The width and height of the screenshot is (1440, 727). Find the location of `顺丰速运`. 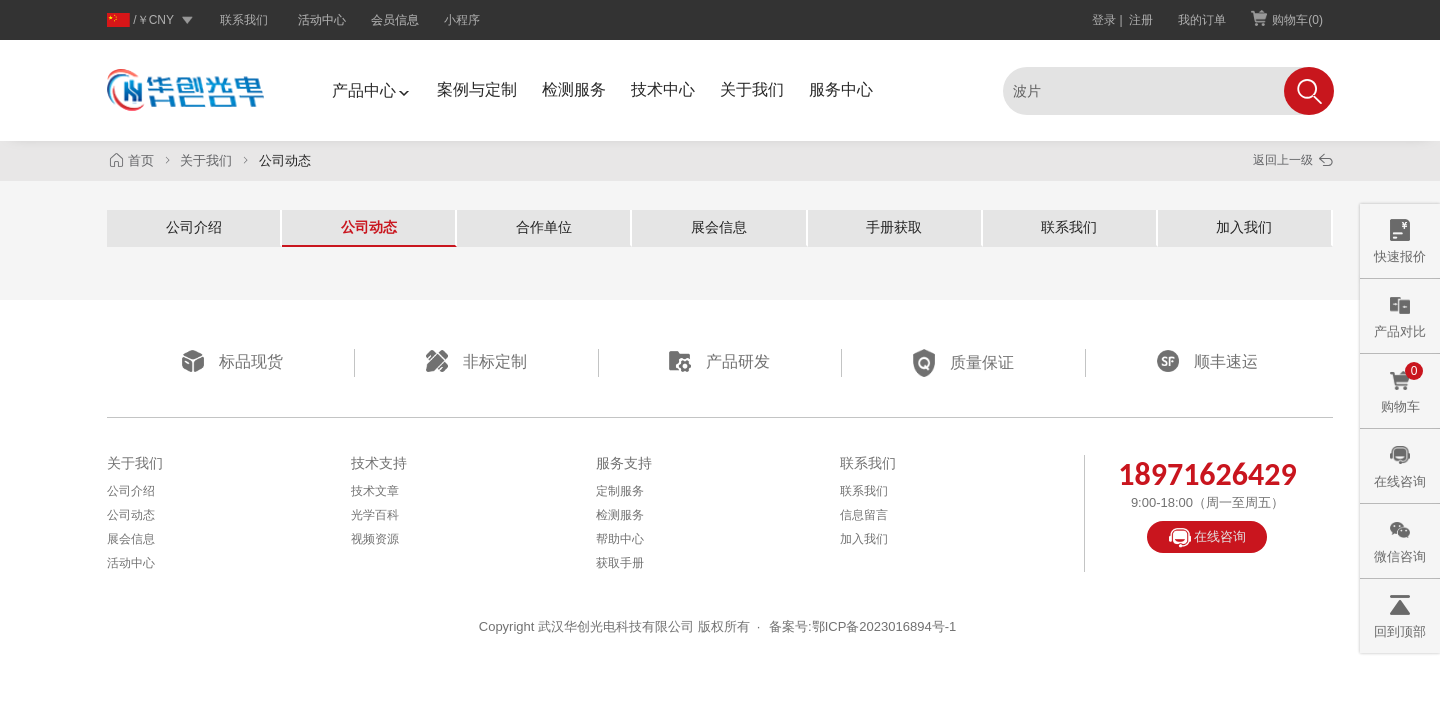

顺丰速运 is located at coordinates (1207, 361).